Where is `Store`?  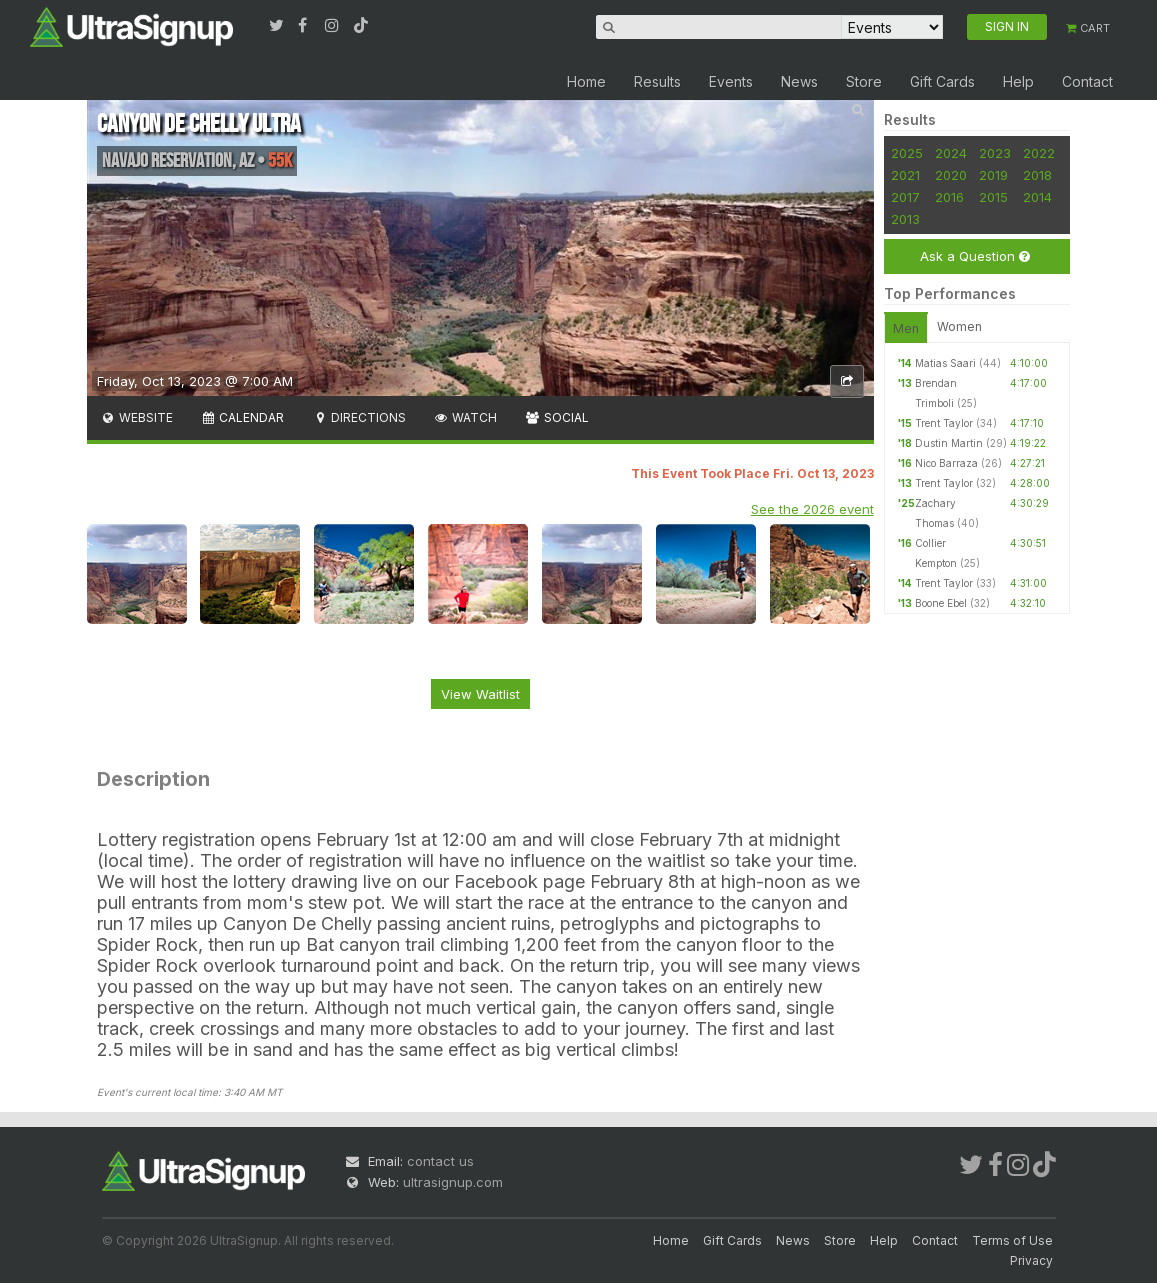
Store is located at coordinates (864, 81).